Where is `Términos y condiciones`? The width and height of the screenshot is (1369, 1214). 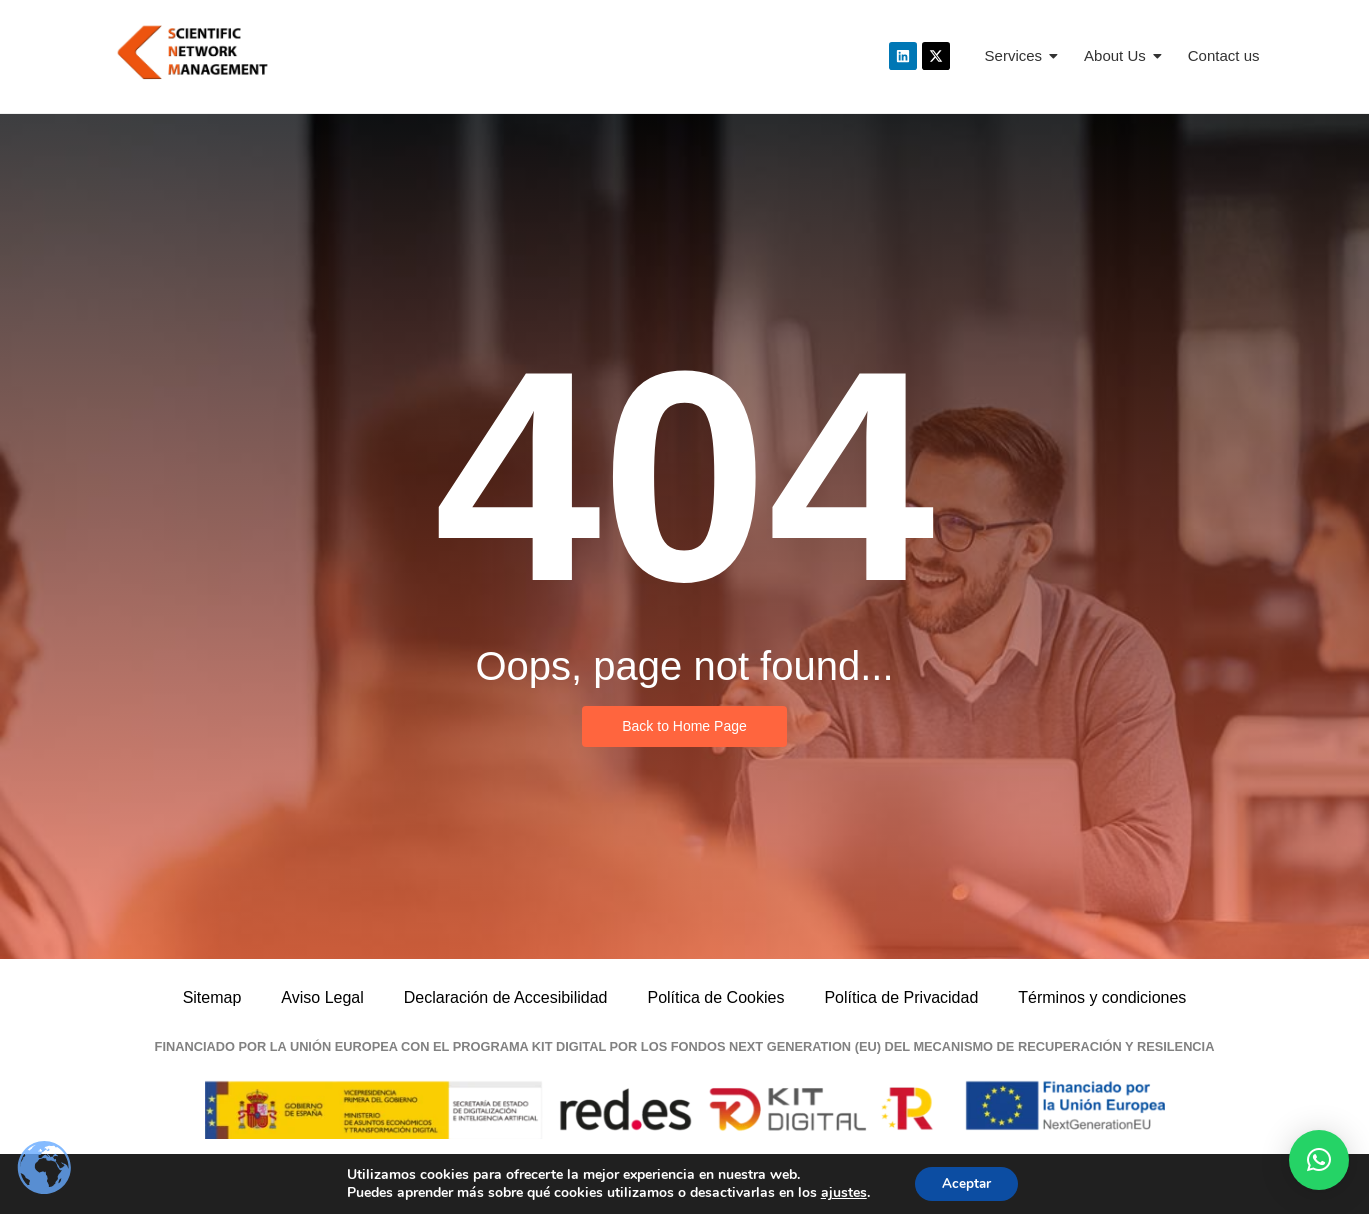 Términos y condiciones is located at coordinates (1102, 997).